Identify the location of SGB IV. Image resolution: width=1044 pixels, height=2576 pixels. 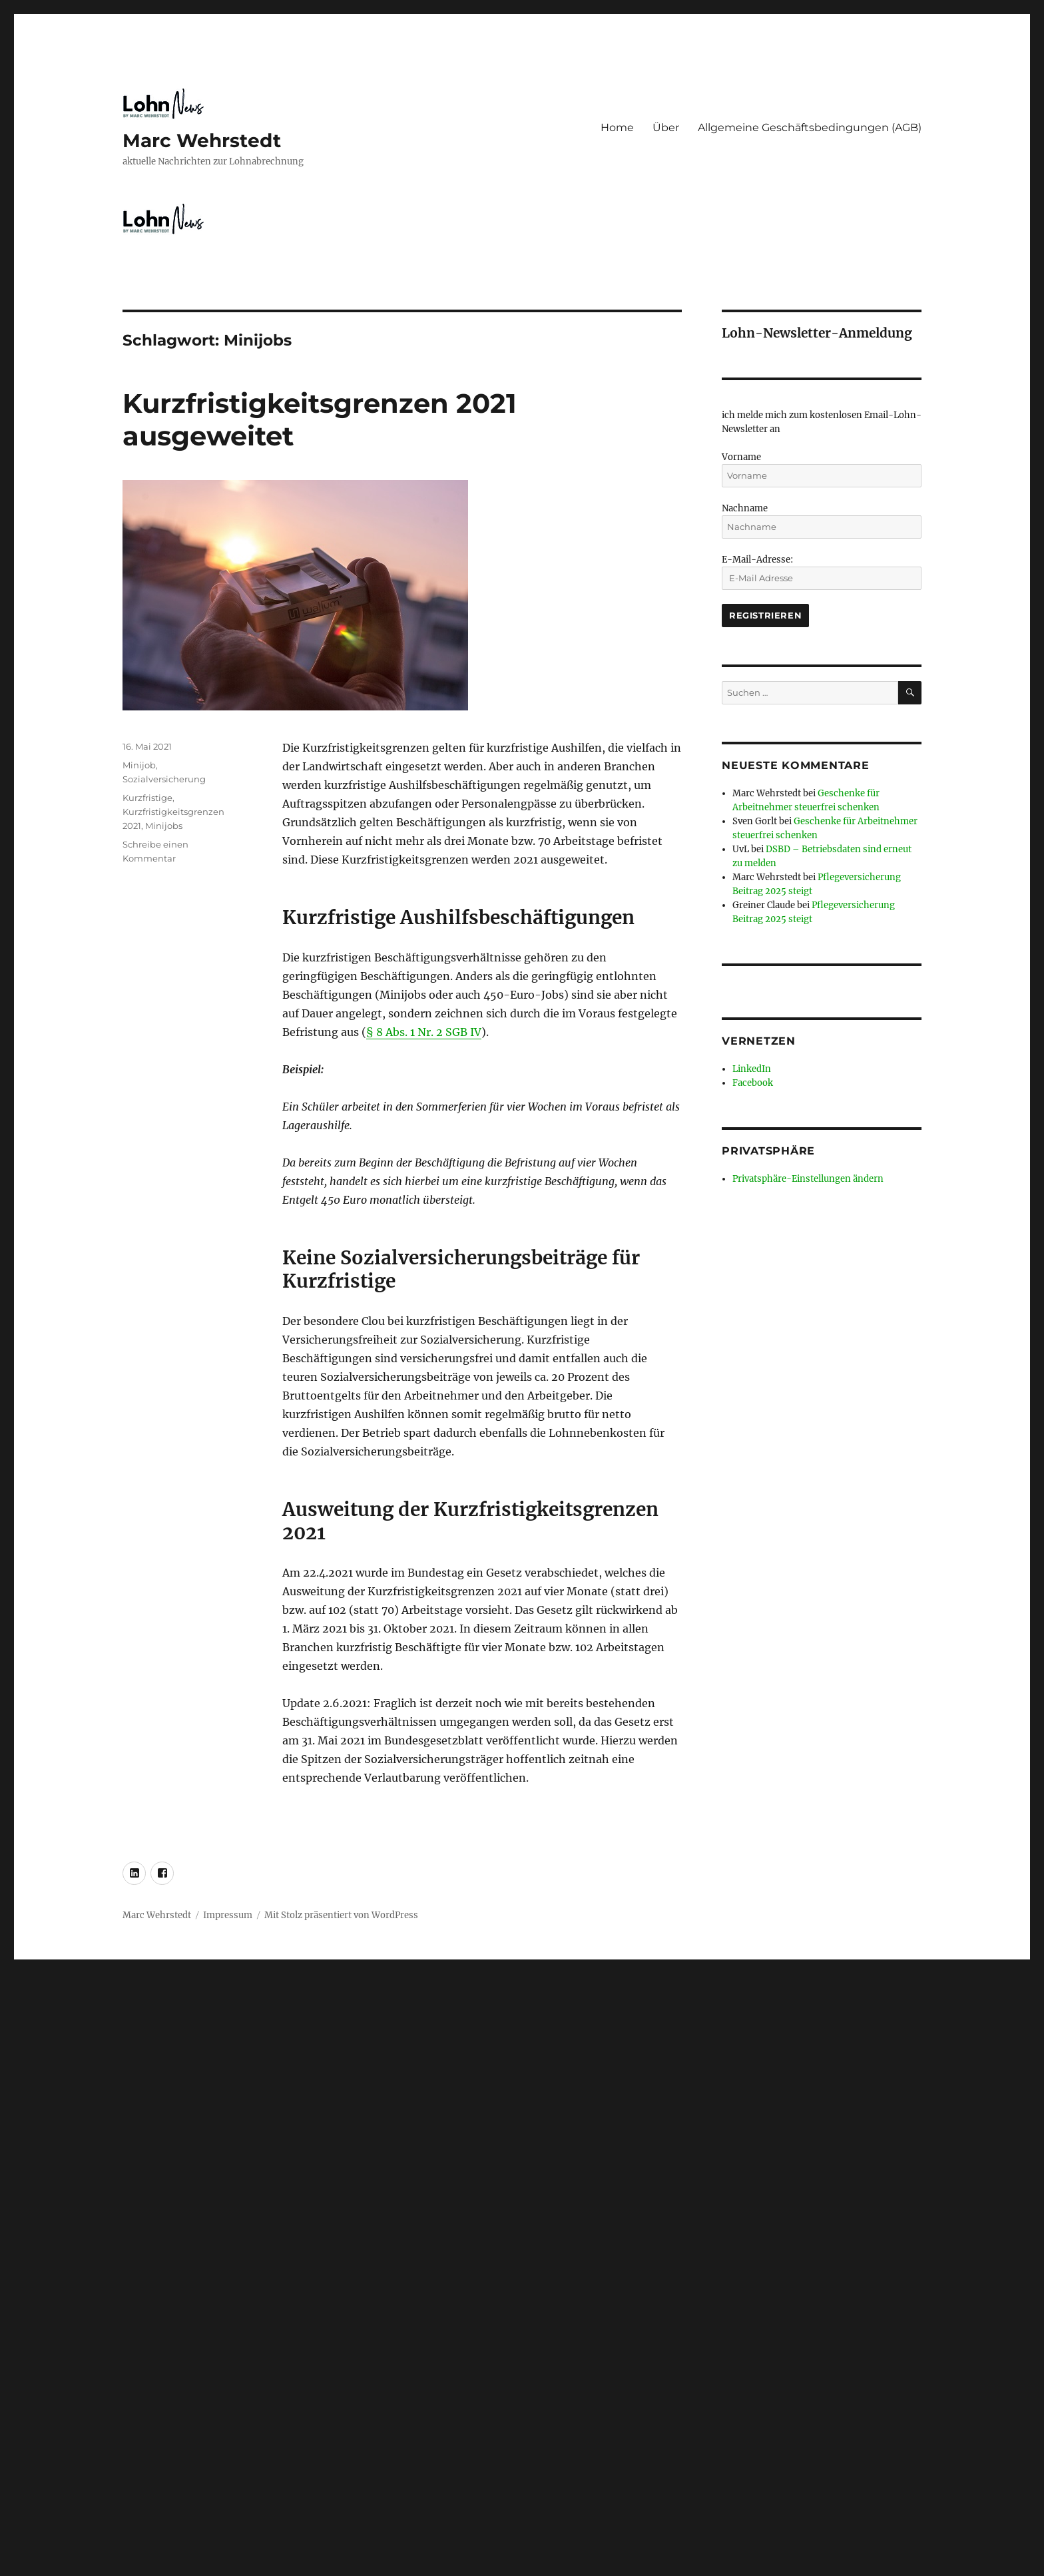
(463, 1032).